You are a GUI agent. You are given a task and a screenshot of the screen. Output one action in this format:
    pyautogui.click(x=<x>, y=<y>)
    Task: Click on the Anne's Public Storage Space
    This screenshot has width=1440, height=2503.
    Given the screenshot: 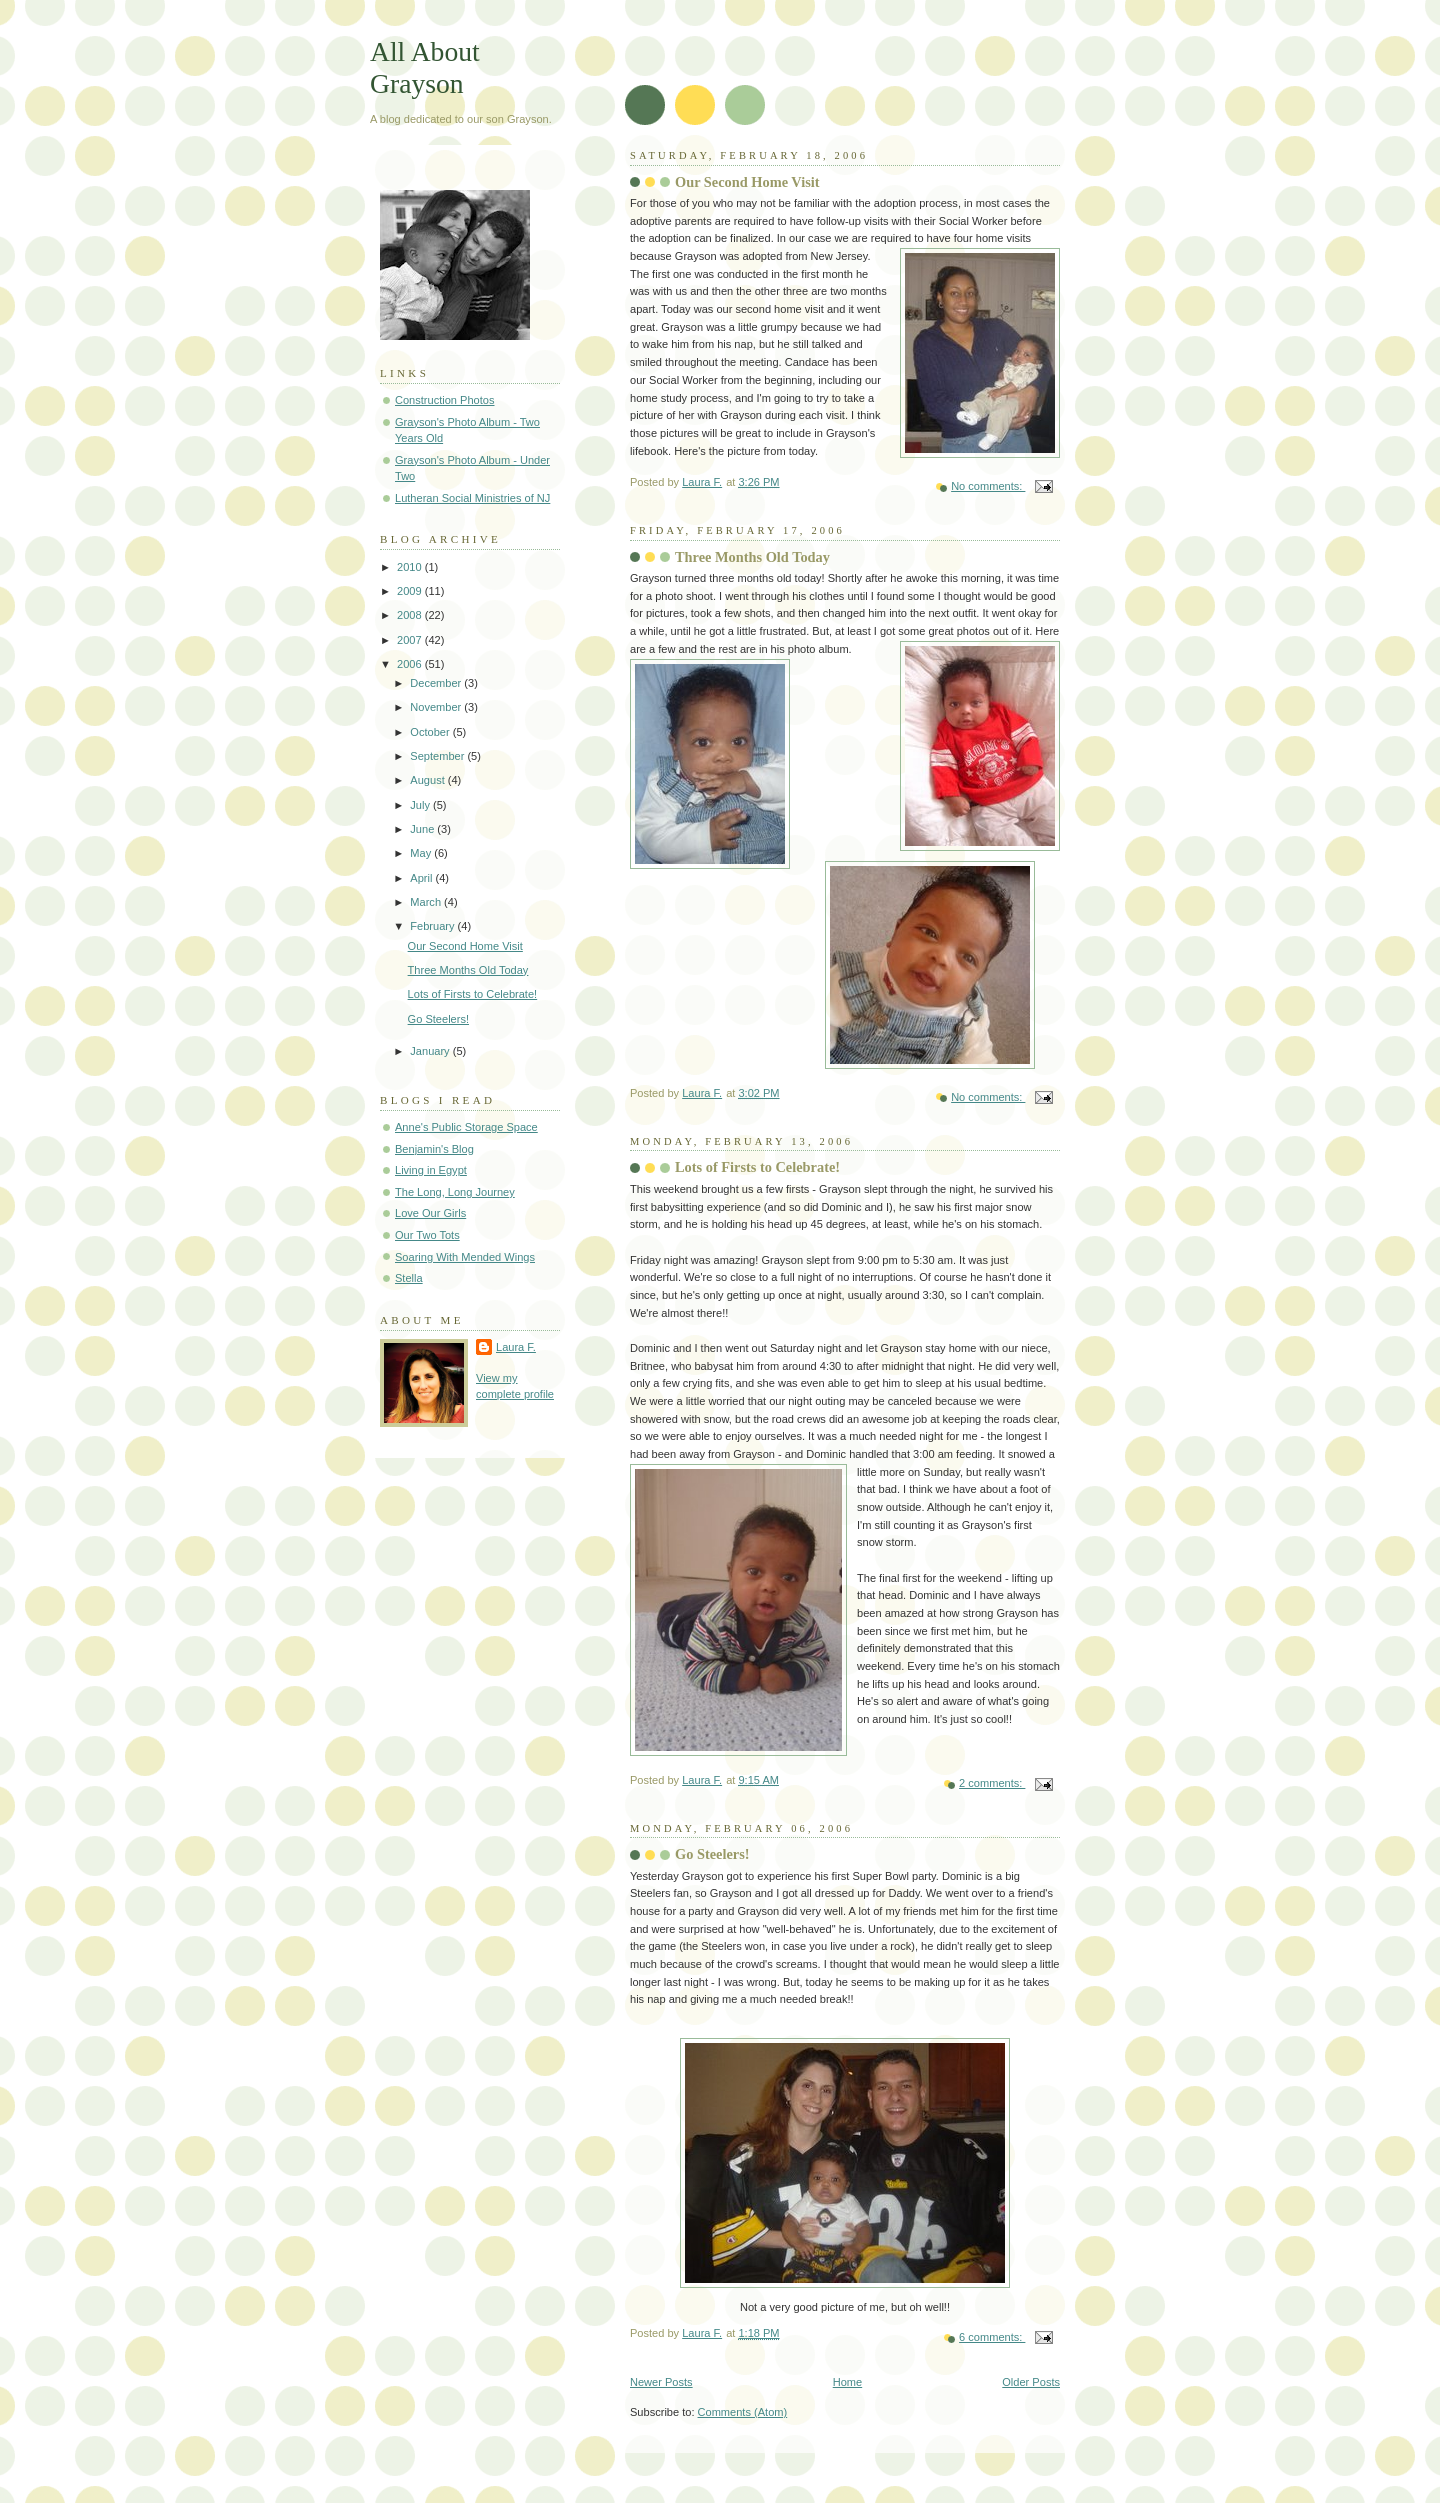 What is the action you would take?
    pyautogui.click(x=466, y=1127)
    